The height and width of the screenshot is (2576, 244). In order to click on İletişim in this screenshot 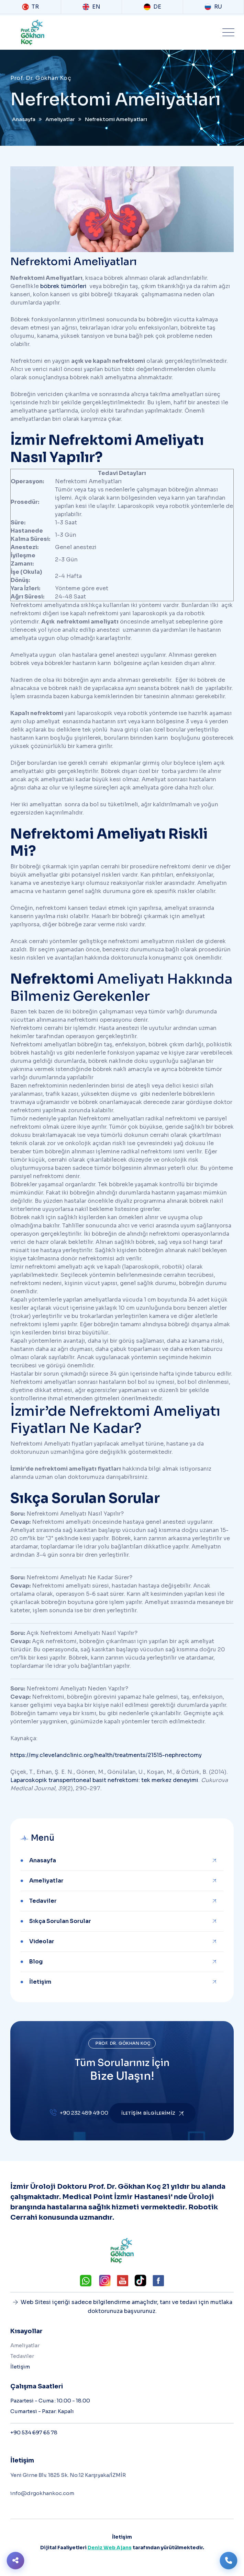, I will do `click(40, 1981)`.